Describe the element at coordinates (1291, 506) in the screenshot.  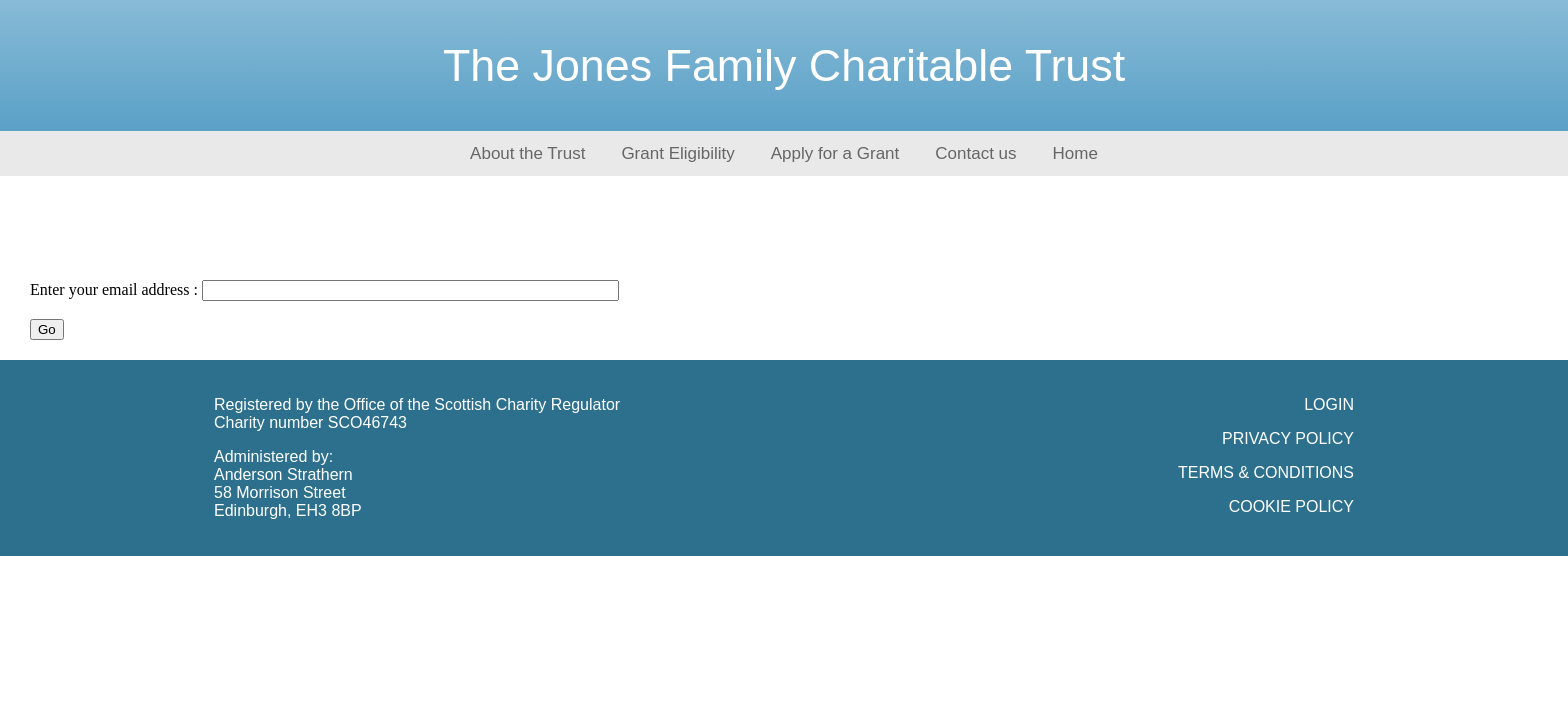
I see `COOKIE POLICY` at that location.